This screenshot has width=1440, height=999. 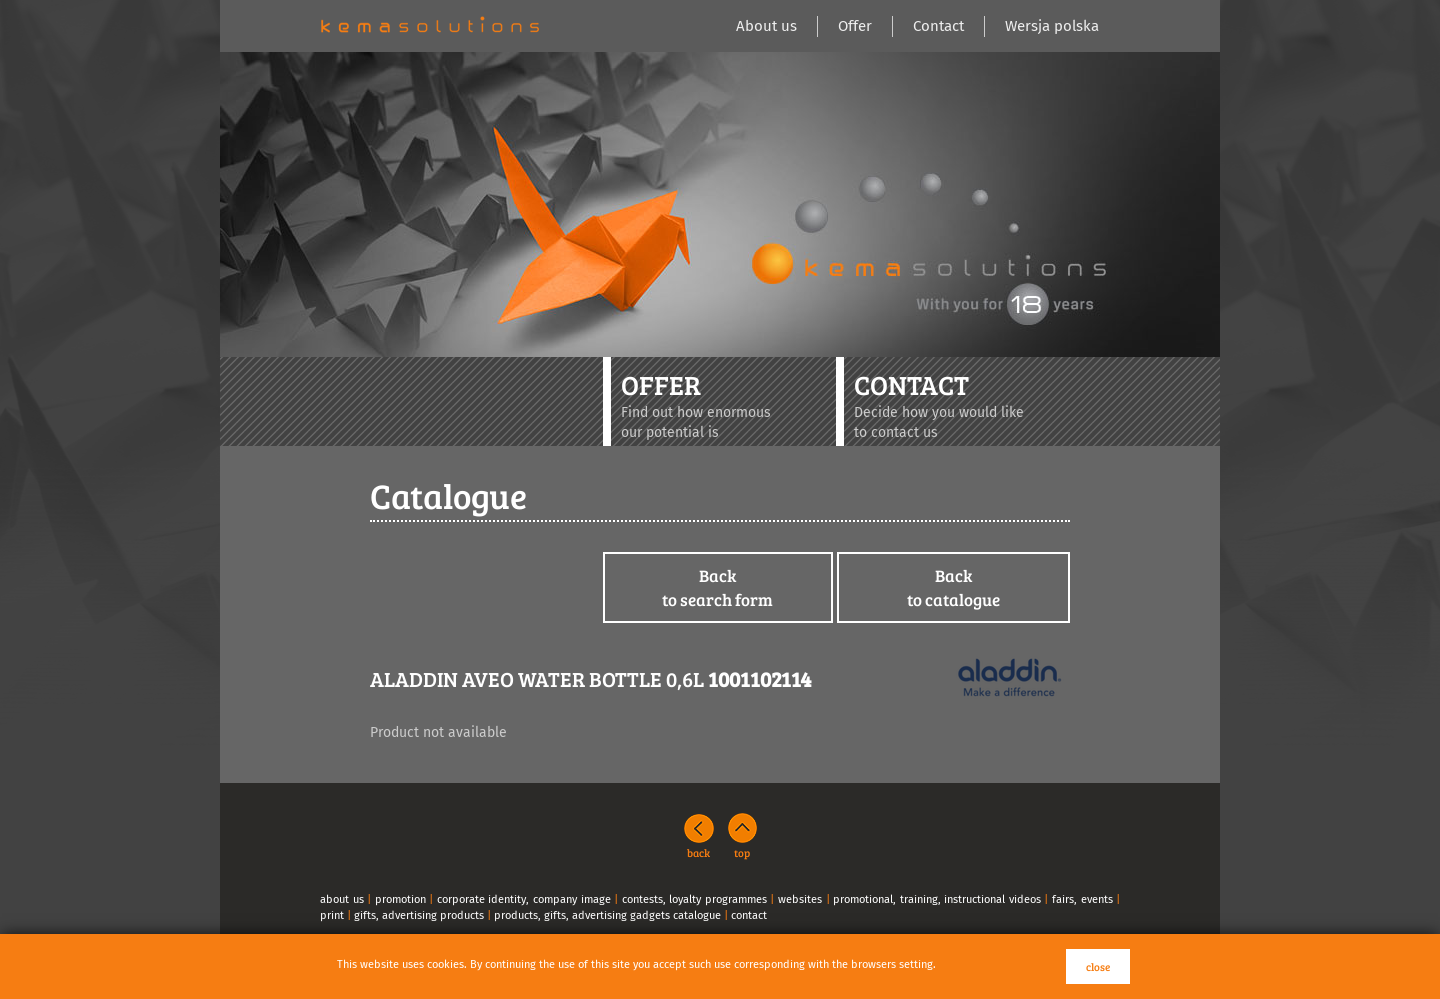 I want to click on contests, loyalty programmes, so click(x=694, y=899).